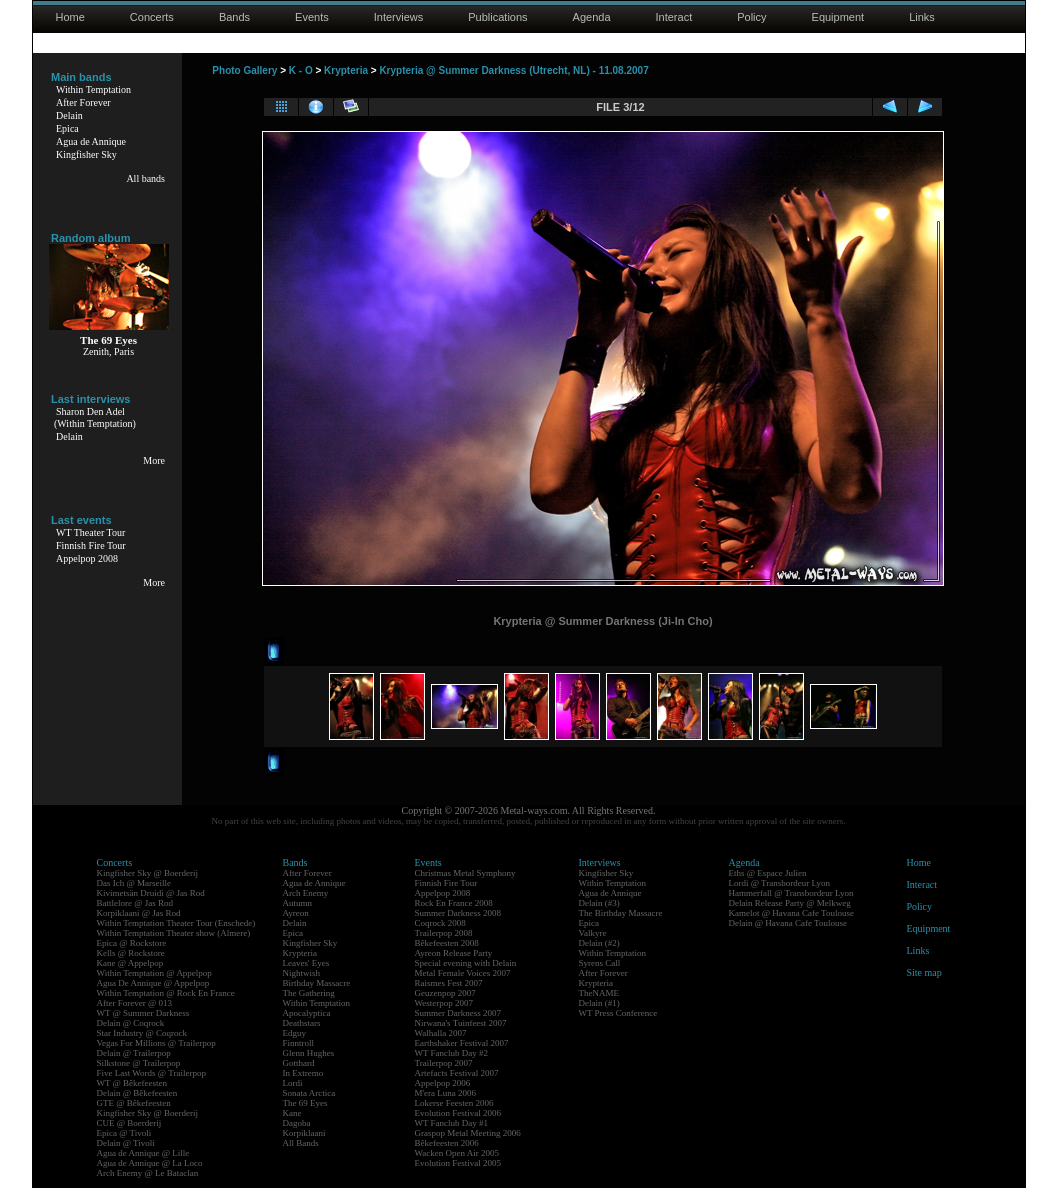 This screenshot has width=1057, height=1188. I want to click on Krypteria @ Summer Darkness (Utrecht, NL) - 11.08.2007, so click(513, 70).